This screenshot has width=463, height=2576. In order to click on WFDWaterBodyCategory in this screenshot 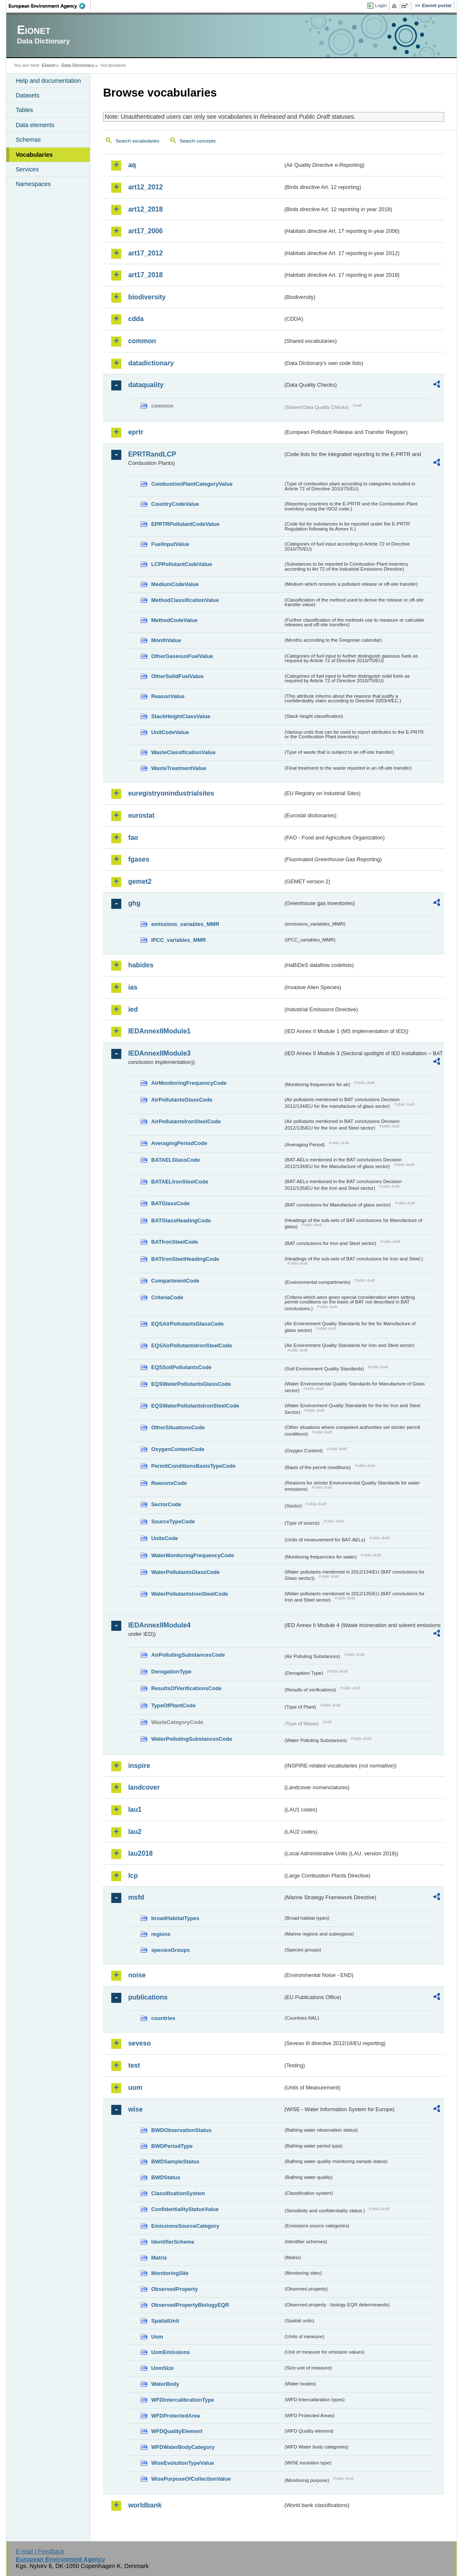, I will do `click(183, 2447)`.